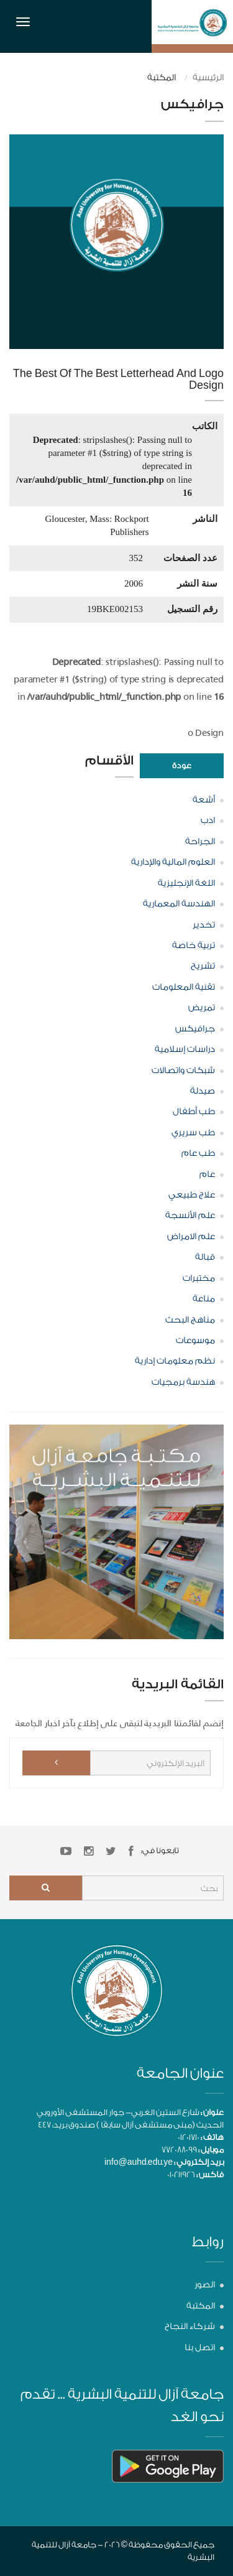 The height and width of the screenshot is (2576, 233). I want to click on طب أطفال, so click(194, 1112).